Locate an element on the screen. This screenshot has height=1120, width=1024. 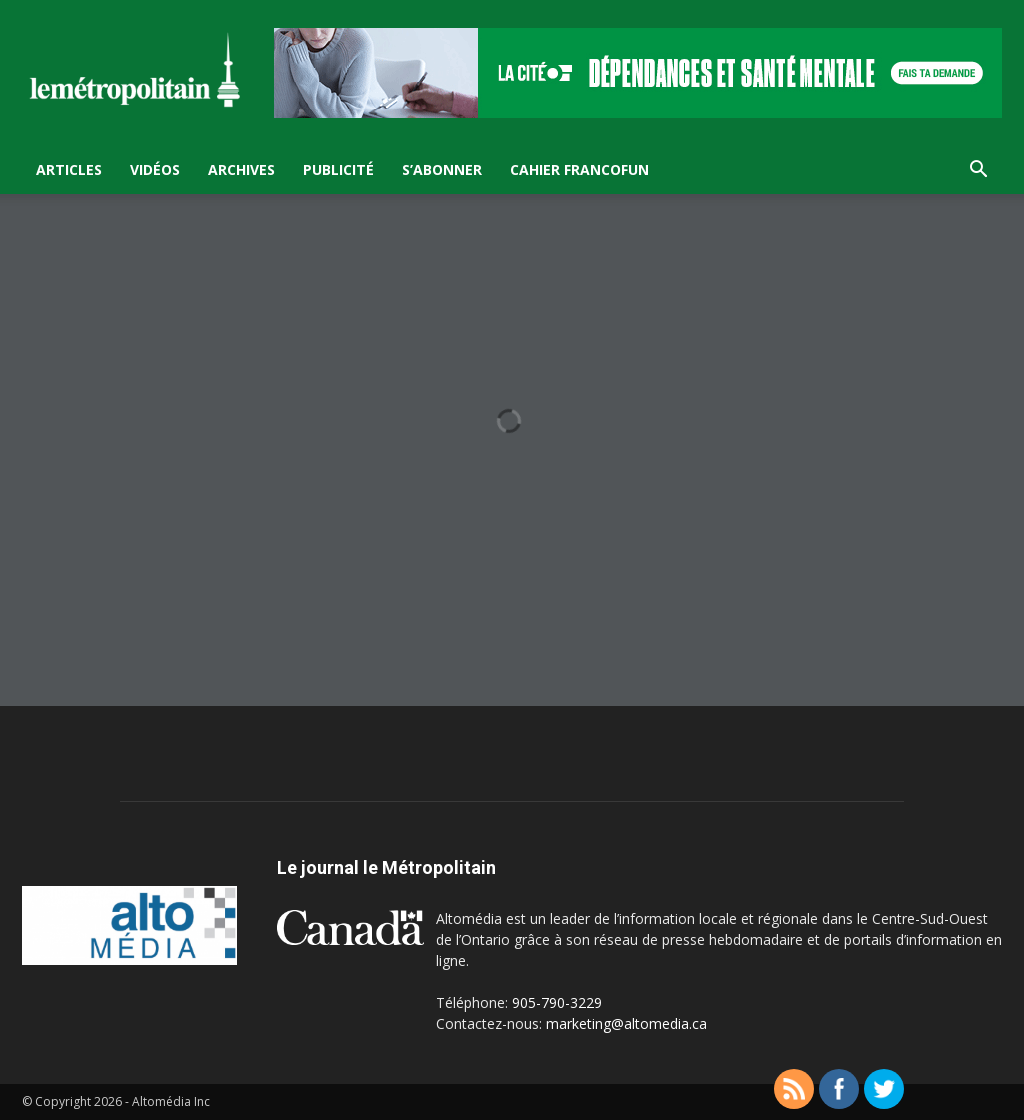
Articles is located at coordinates (69, 169).